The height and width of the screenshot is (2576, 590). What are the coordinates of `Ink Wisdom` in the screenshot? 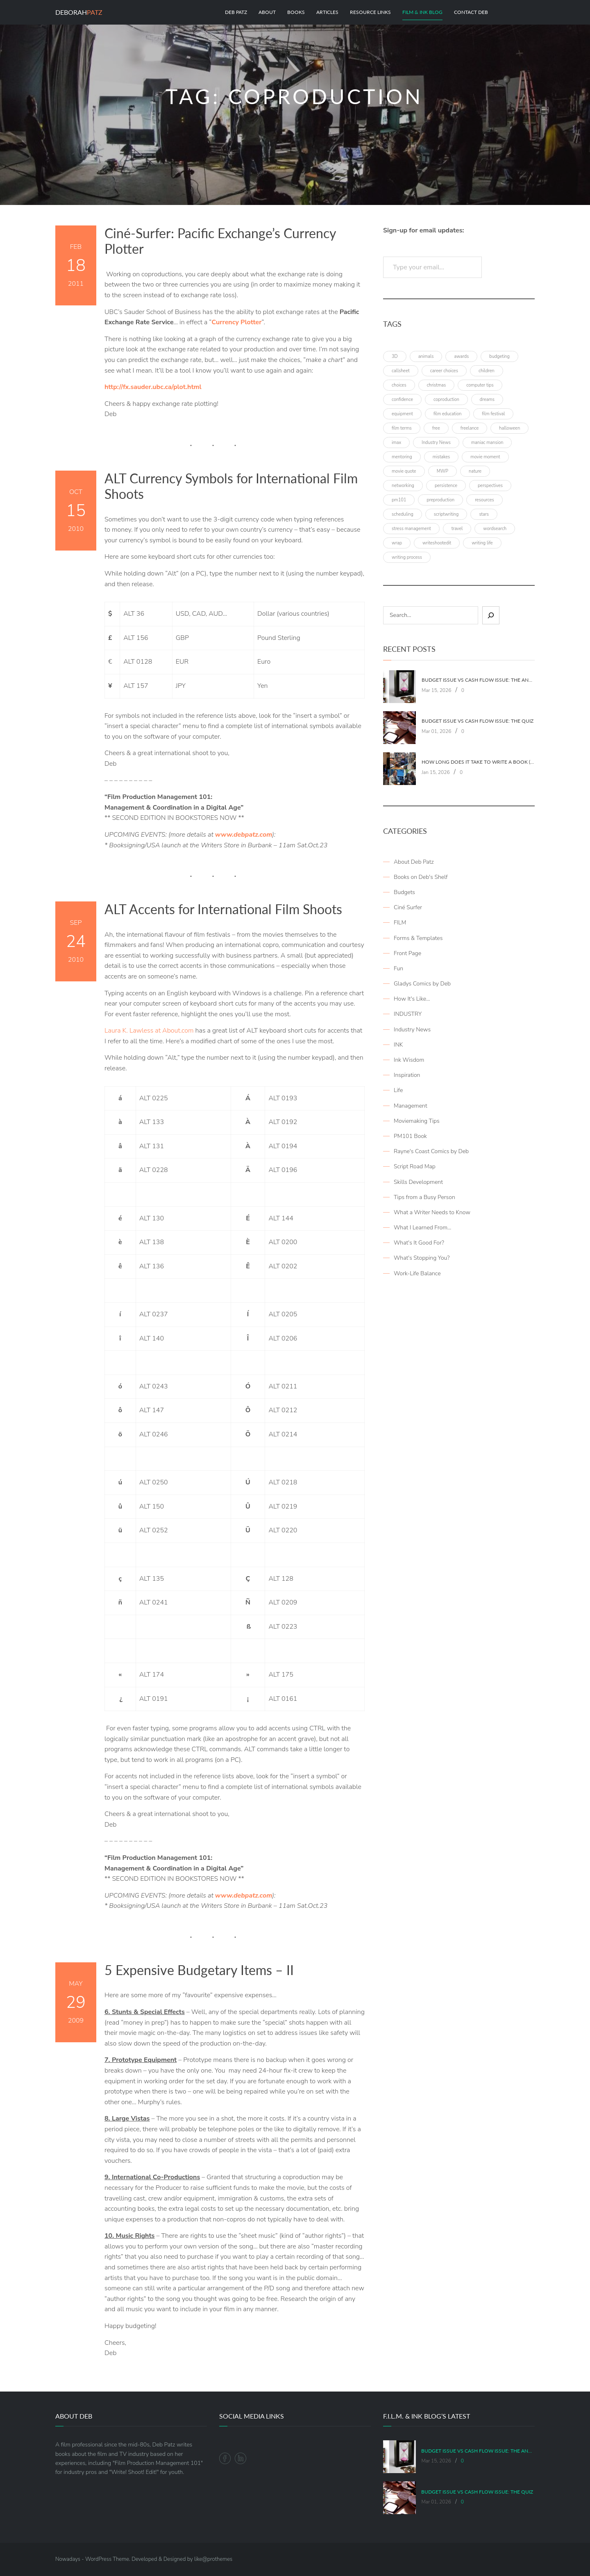 It's located at (409, 1060).